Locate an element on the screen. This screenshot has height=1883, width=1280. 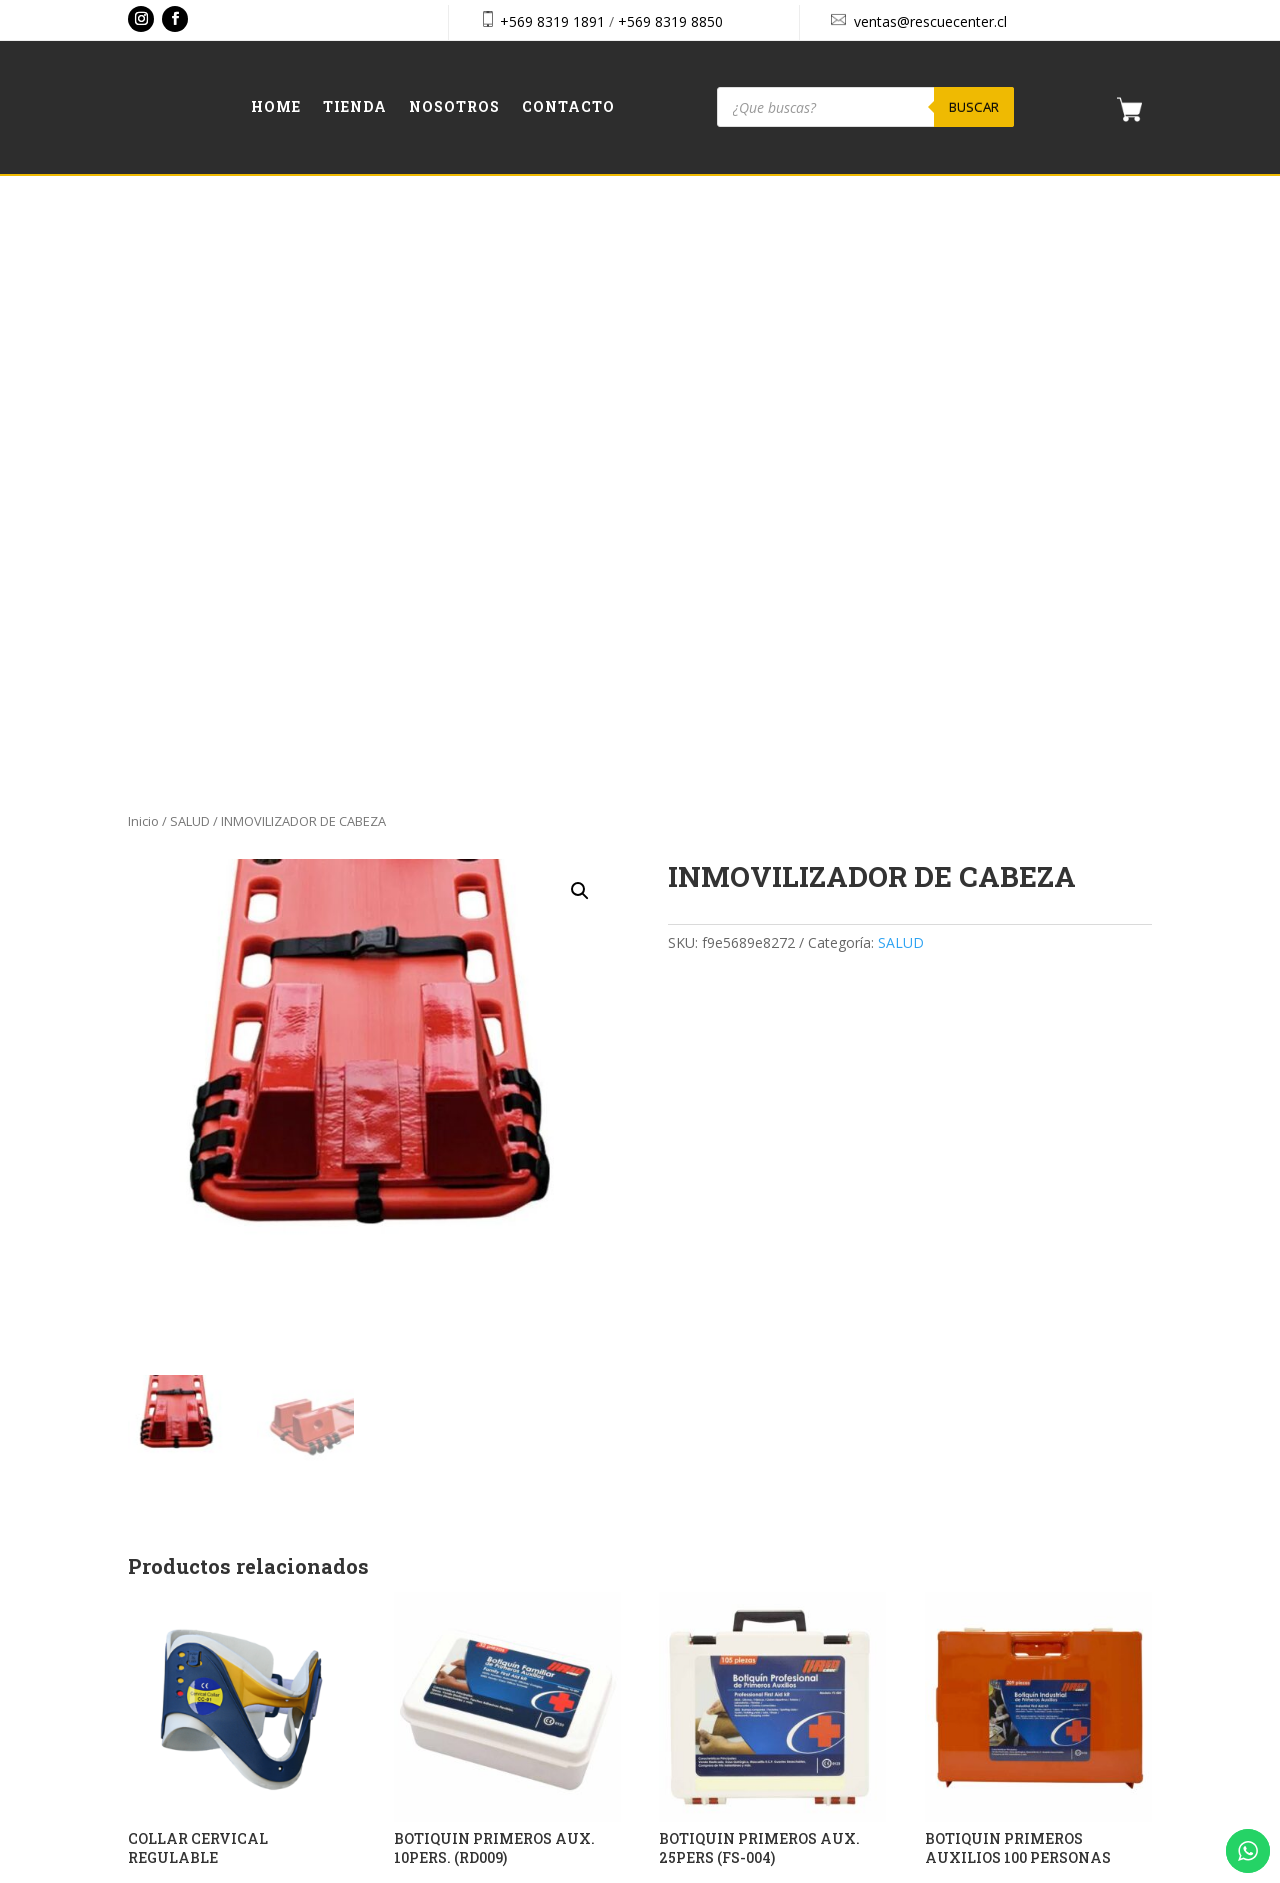
Cart is located at coordinates (948, 1580).